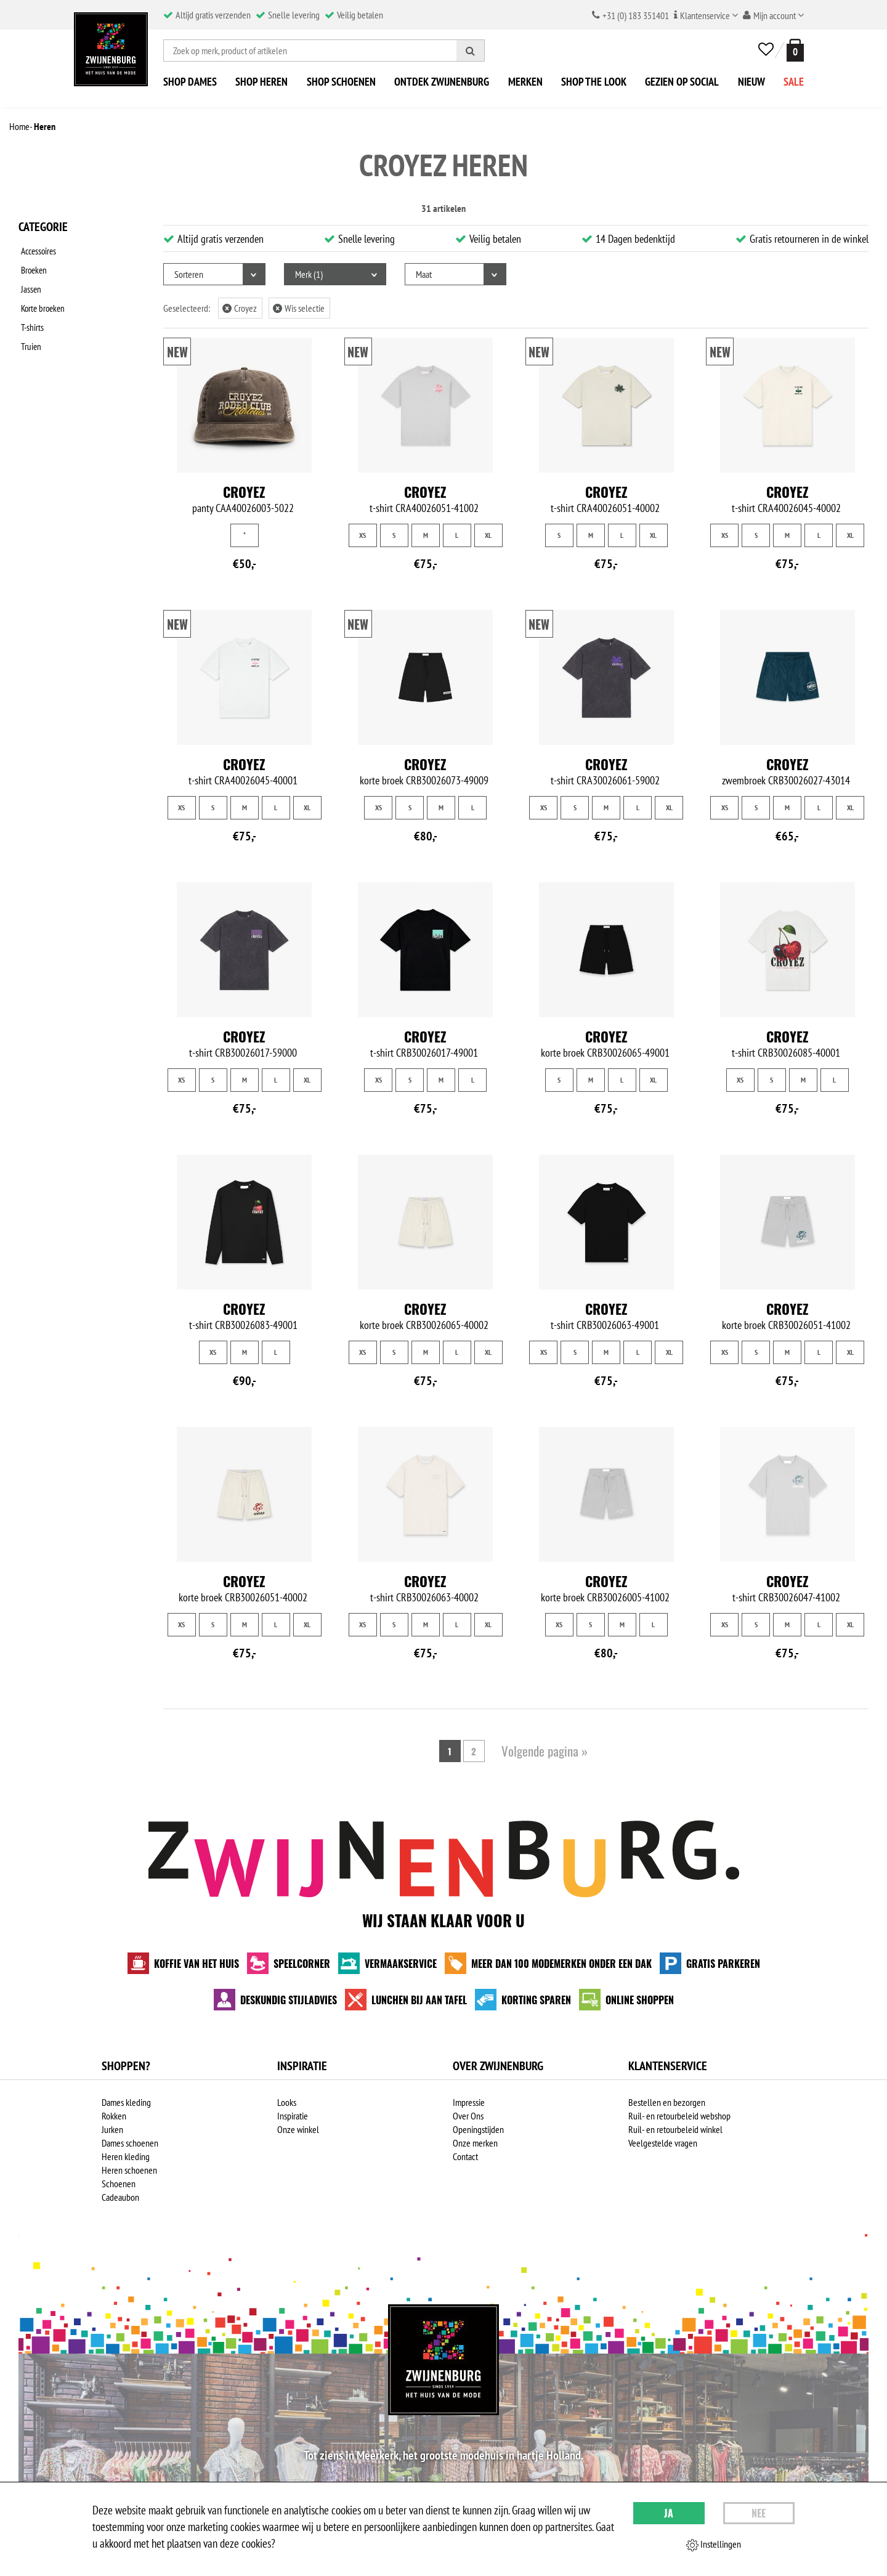  I want to click on Jassen, so click(28, 281).